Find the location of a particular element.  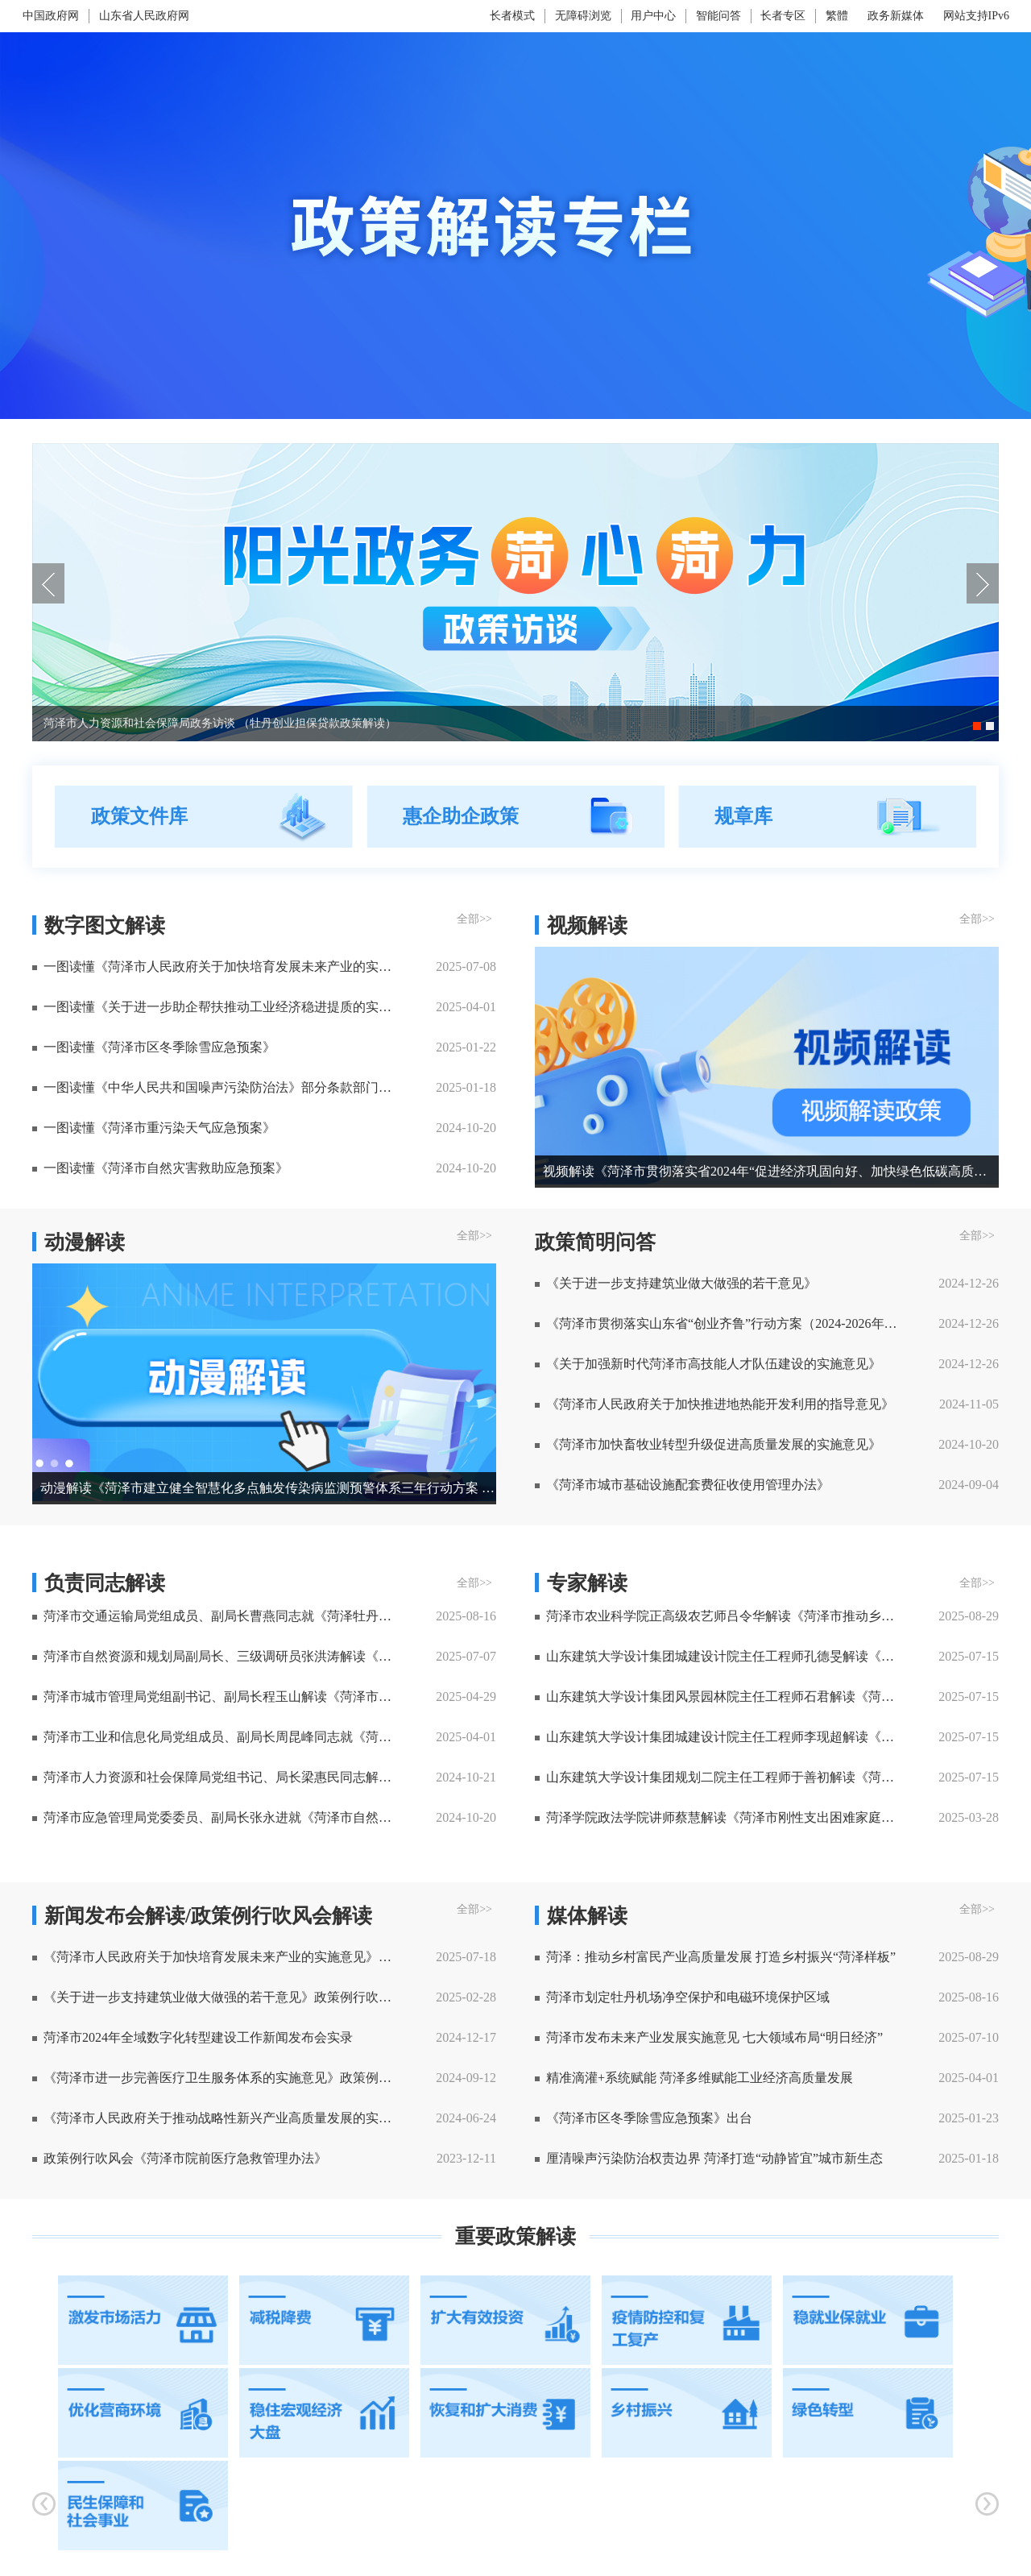

2025-07-08 is located at coordinates (466, 966).